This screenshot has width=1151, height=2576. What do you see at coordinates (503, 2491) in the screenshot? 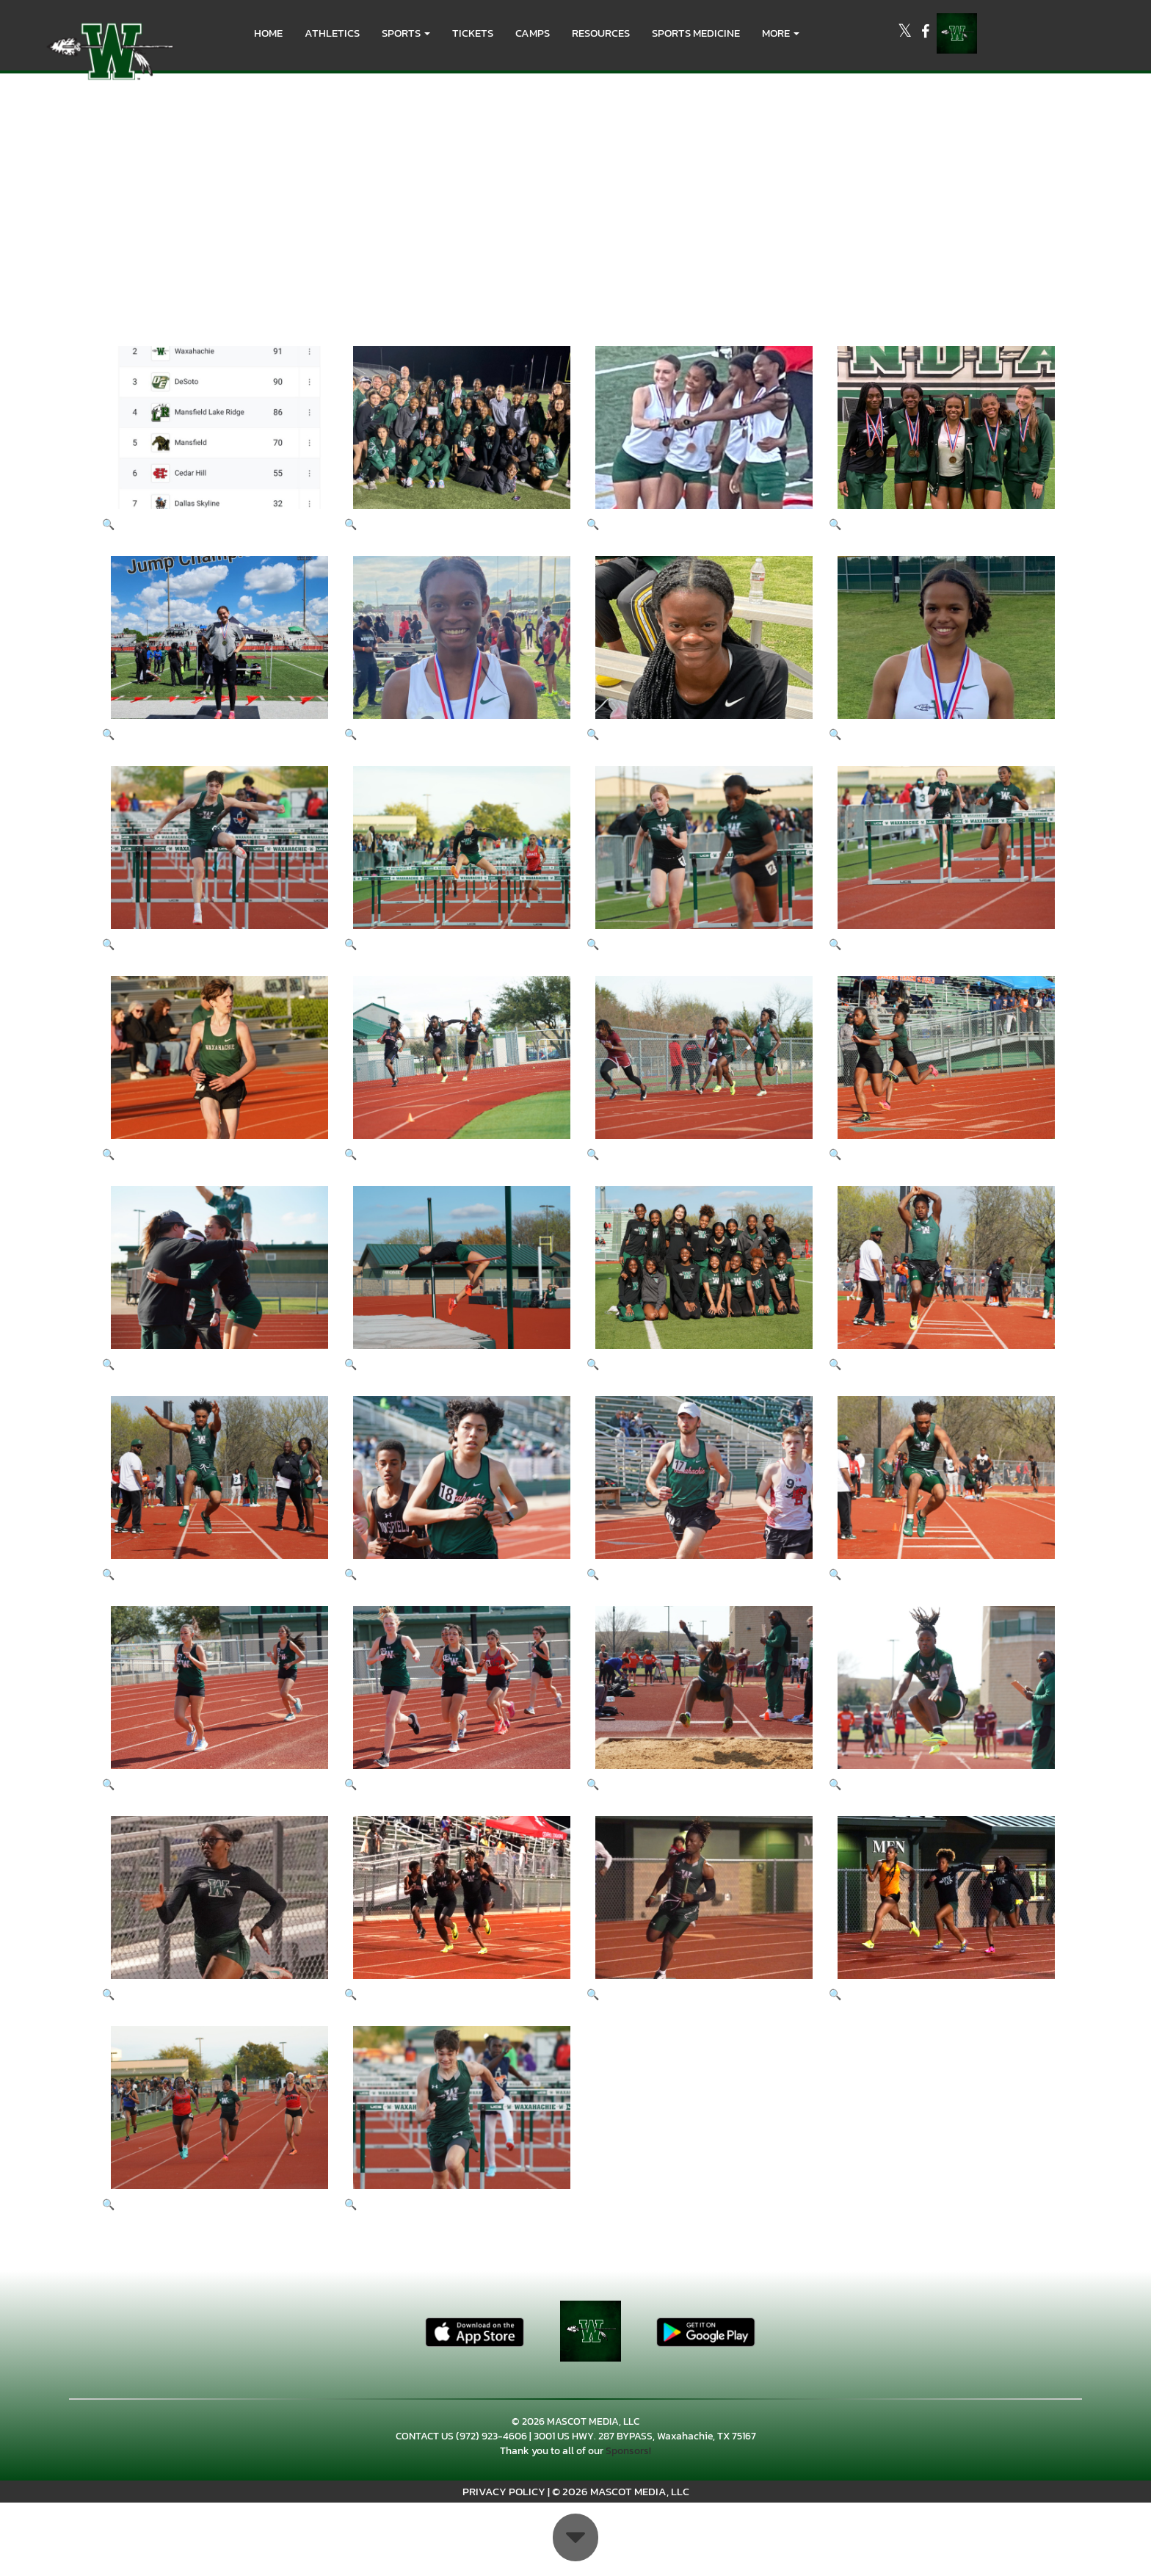
I see `PRIVACY POLICY` at bounding box center [503, 2491].